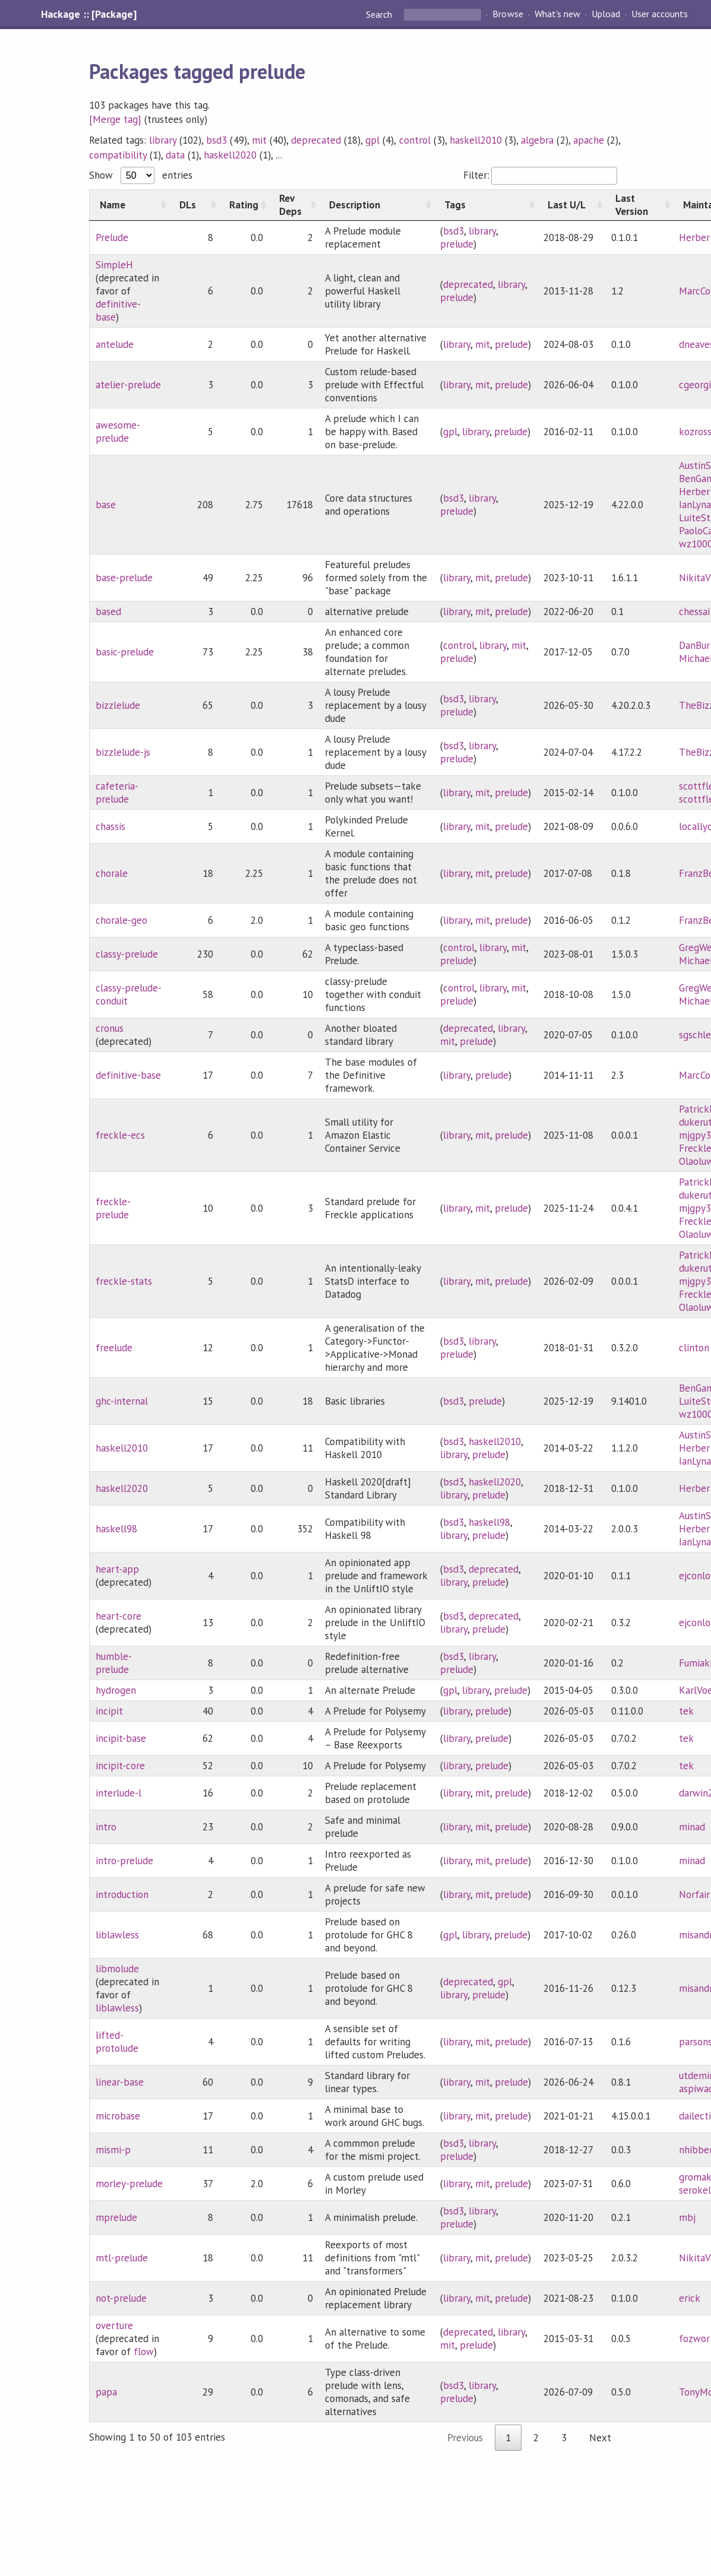 This screenshot has width=711, height=2576. What do you see at coordinates (124, 1281) in the screenshot?
I see `freckle-stats` at bounding box center [124, 1281].